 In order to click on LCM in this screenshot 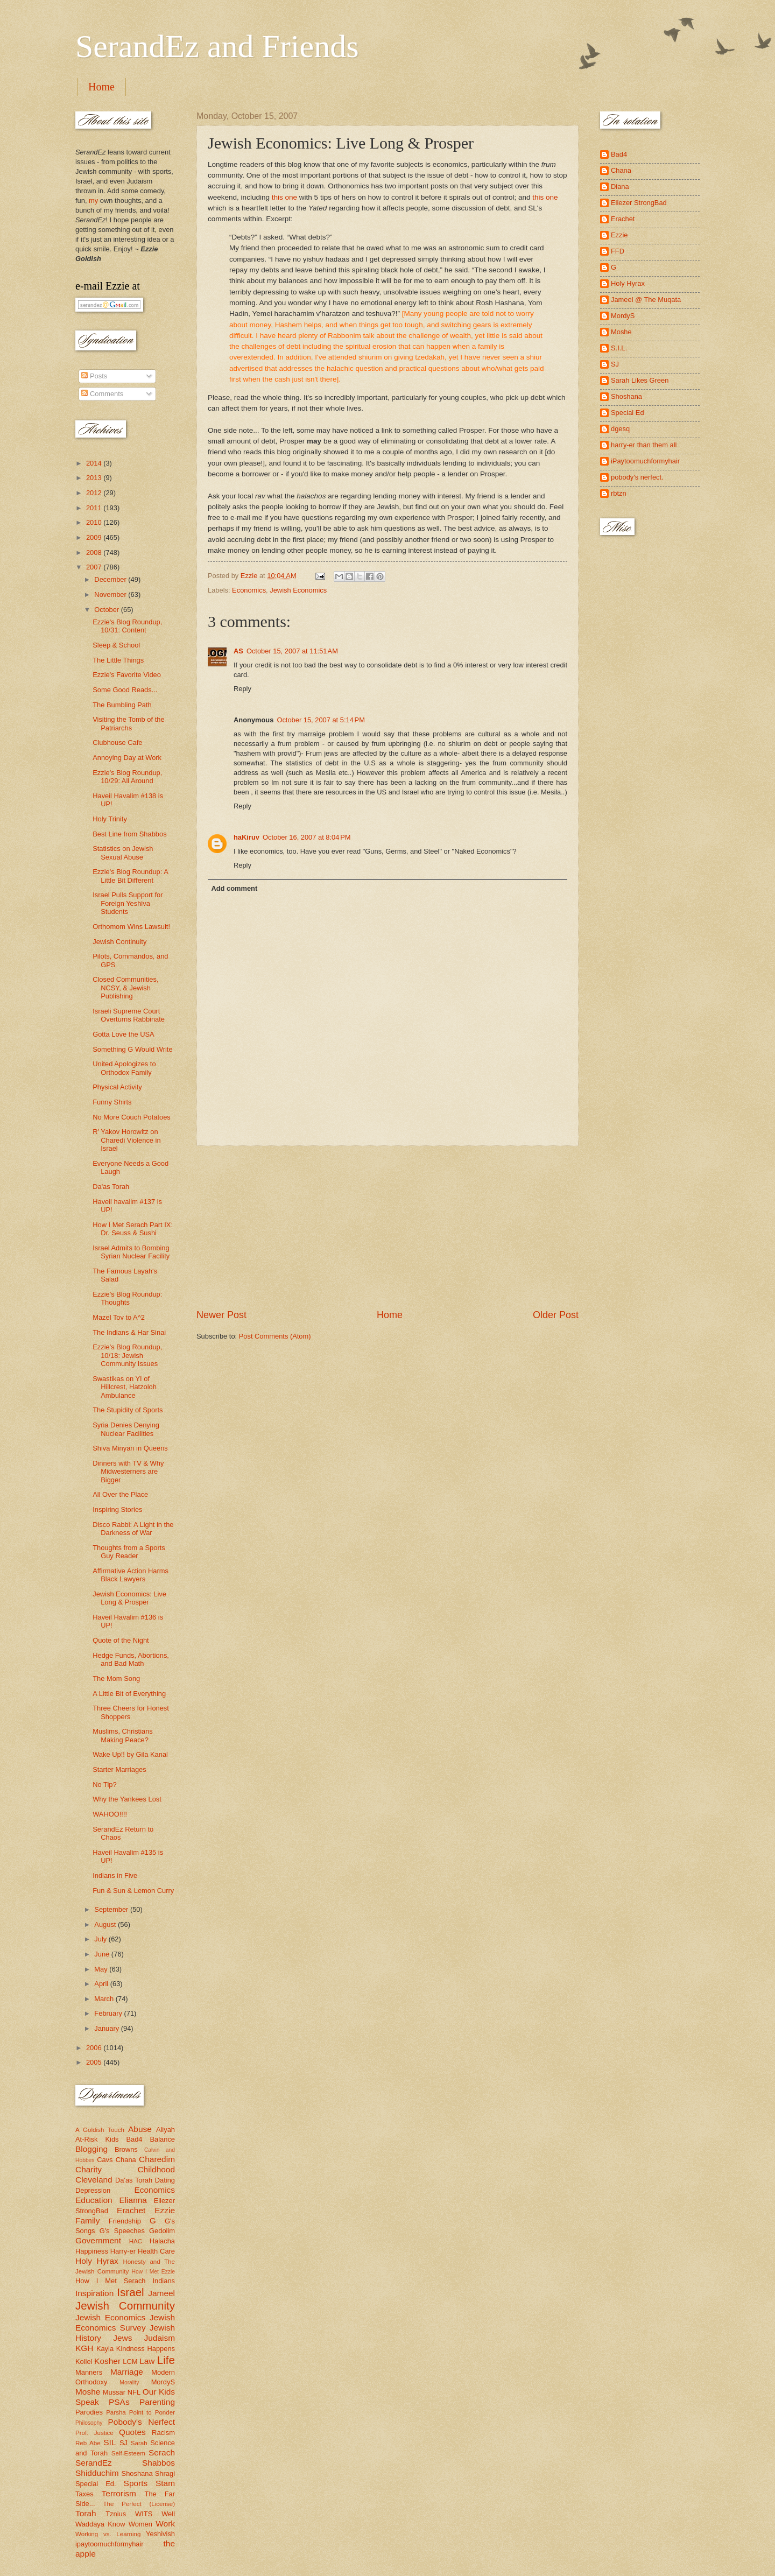, I will do `click(130, 2361)`.